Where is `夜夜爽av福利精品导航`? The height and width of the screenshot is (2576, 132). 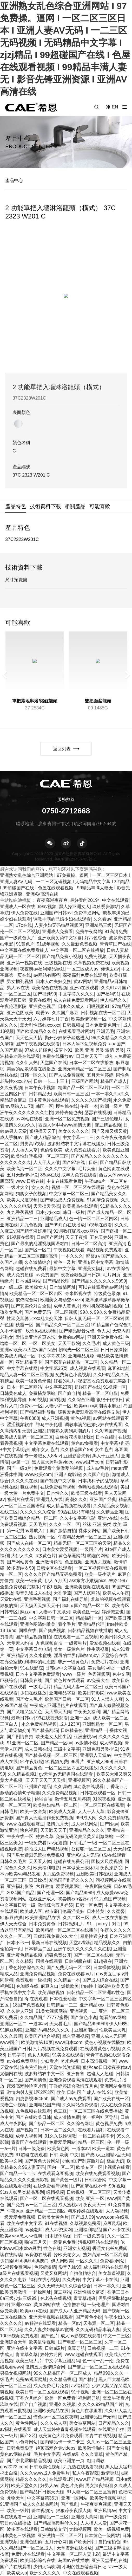
夜夜爽av福利精品导航 is located at coordinates (42, 969).